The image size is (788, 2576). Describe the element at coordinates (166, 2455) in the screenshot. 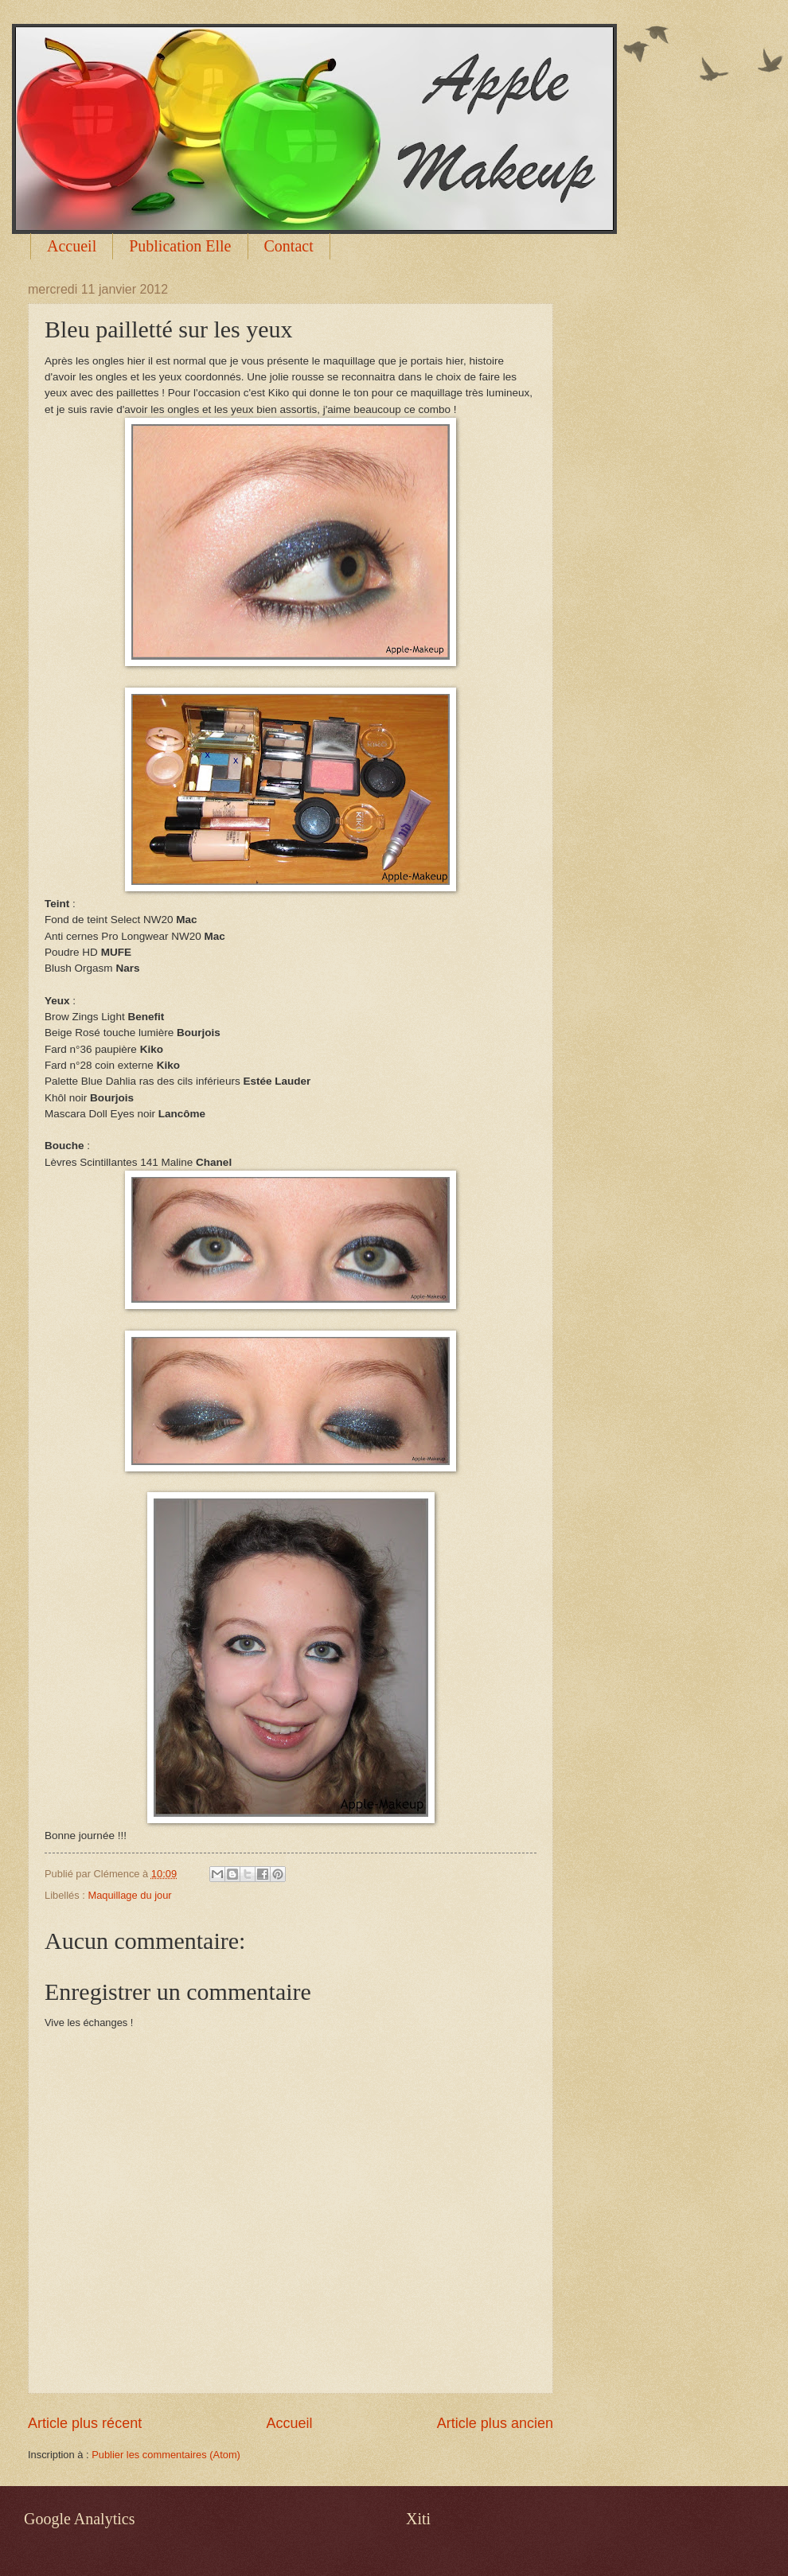

I see `Publier les commentaires (Atom)` at that location.